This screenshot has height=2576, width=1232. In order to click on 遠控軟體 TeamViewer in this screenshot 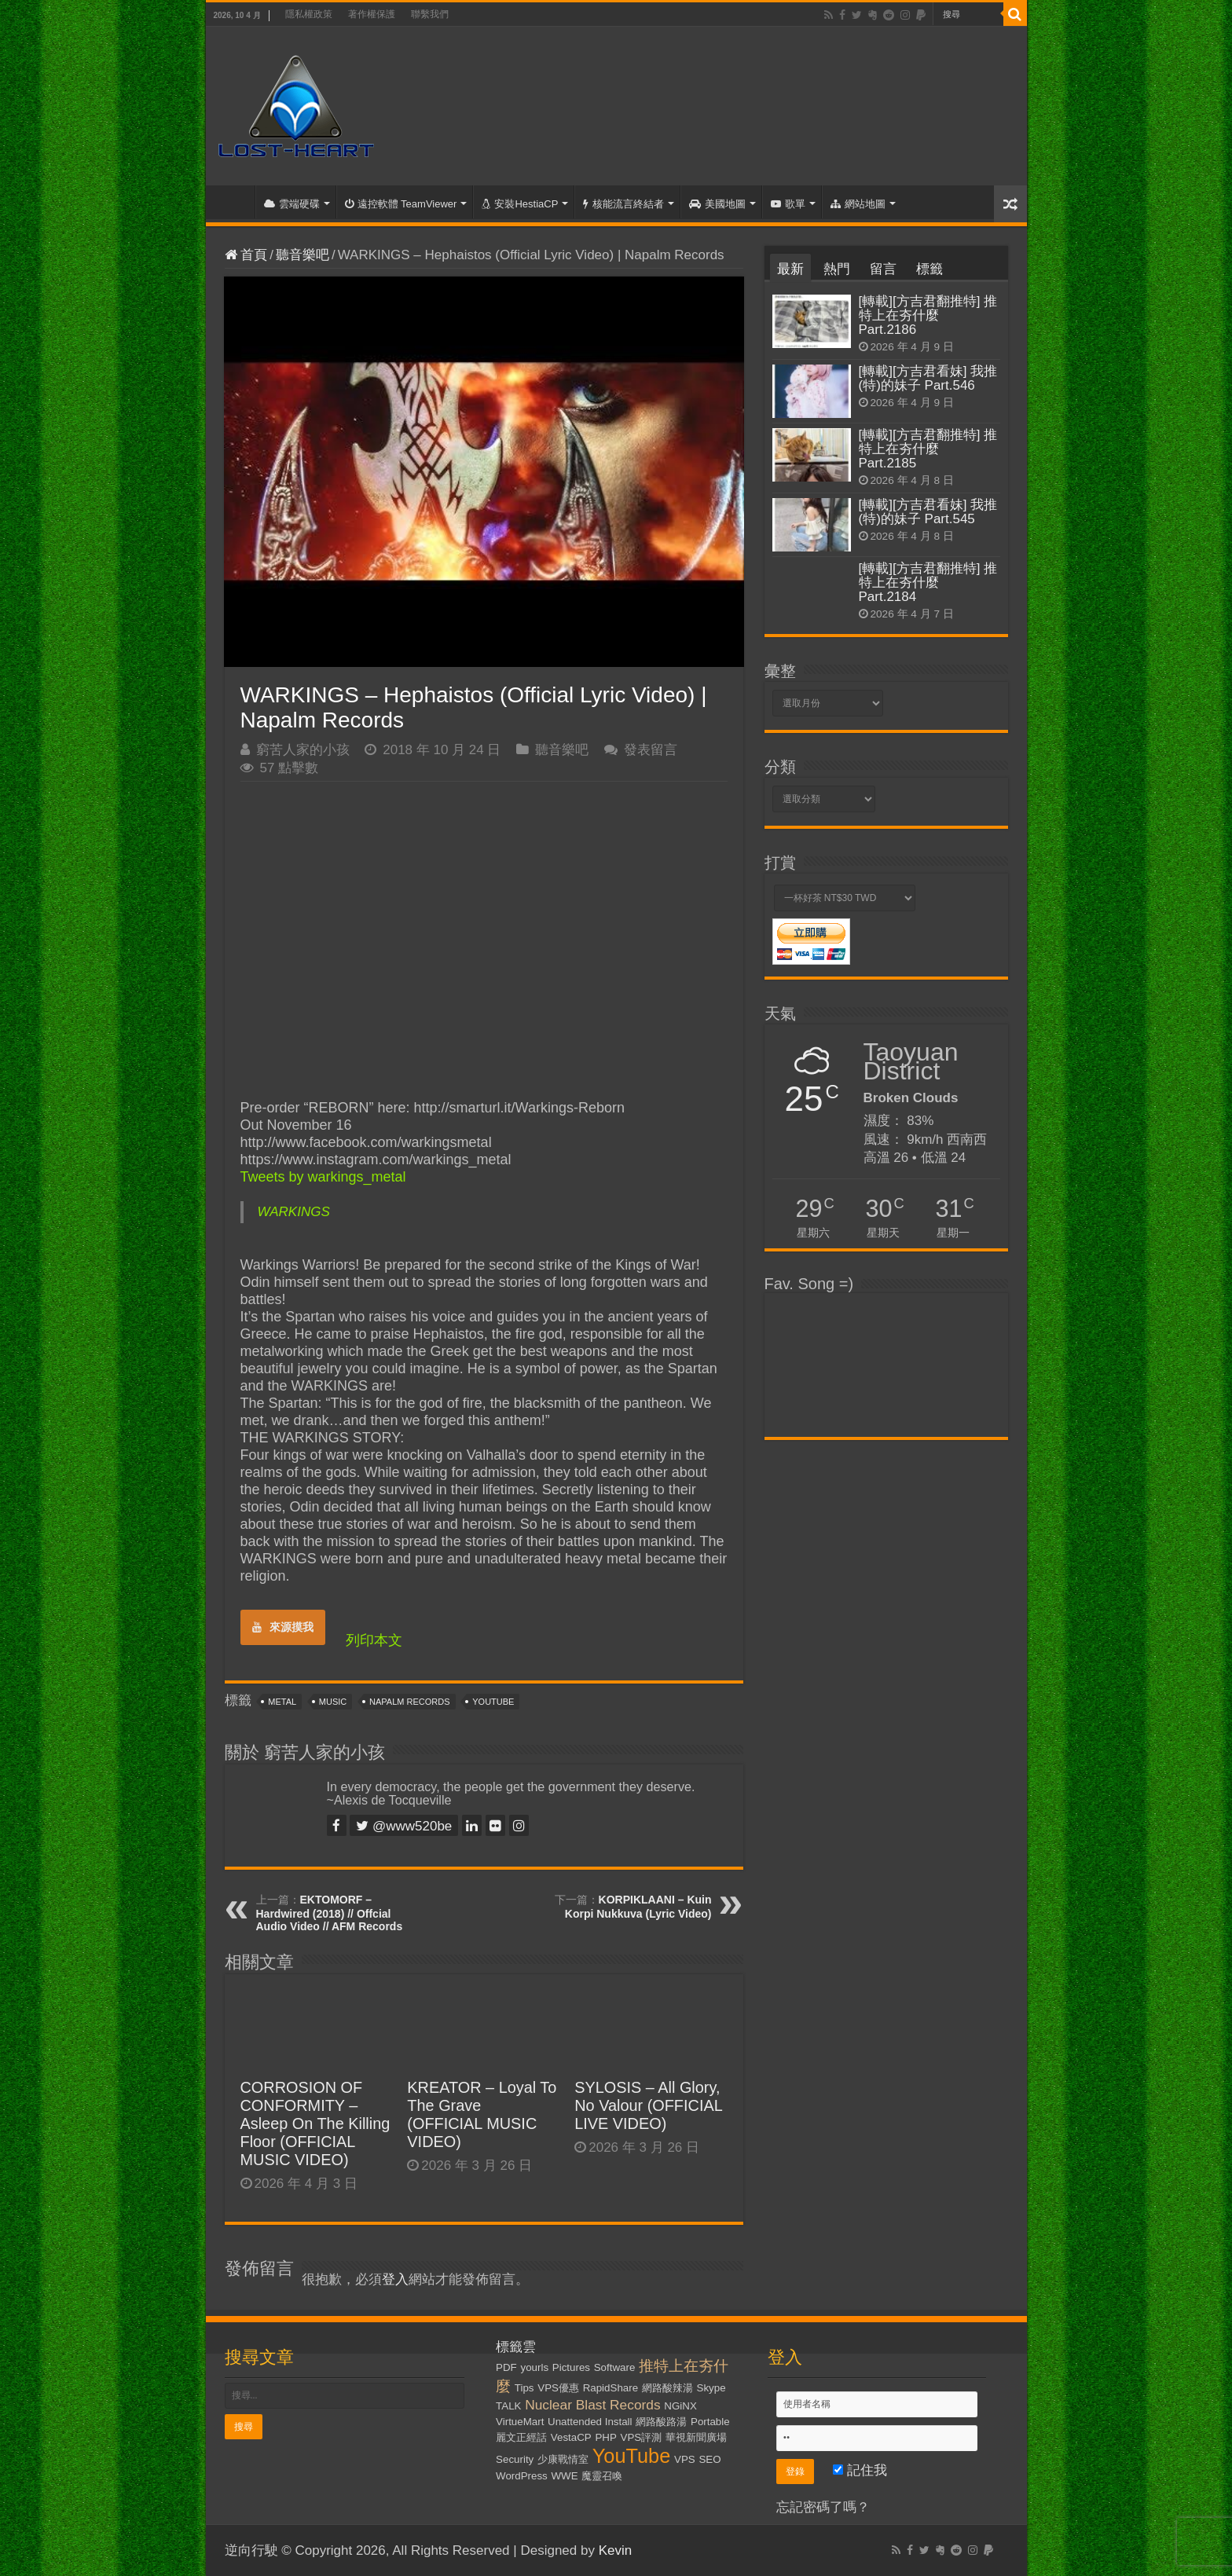, I will do `click(401, 204)`.